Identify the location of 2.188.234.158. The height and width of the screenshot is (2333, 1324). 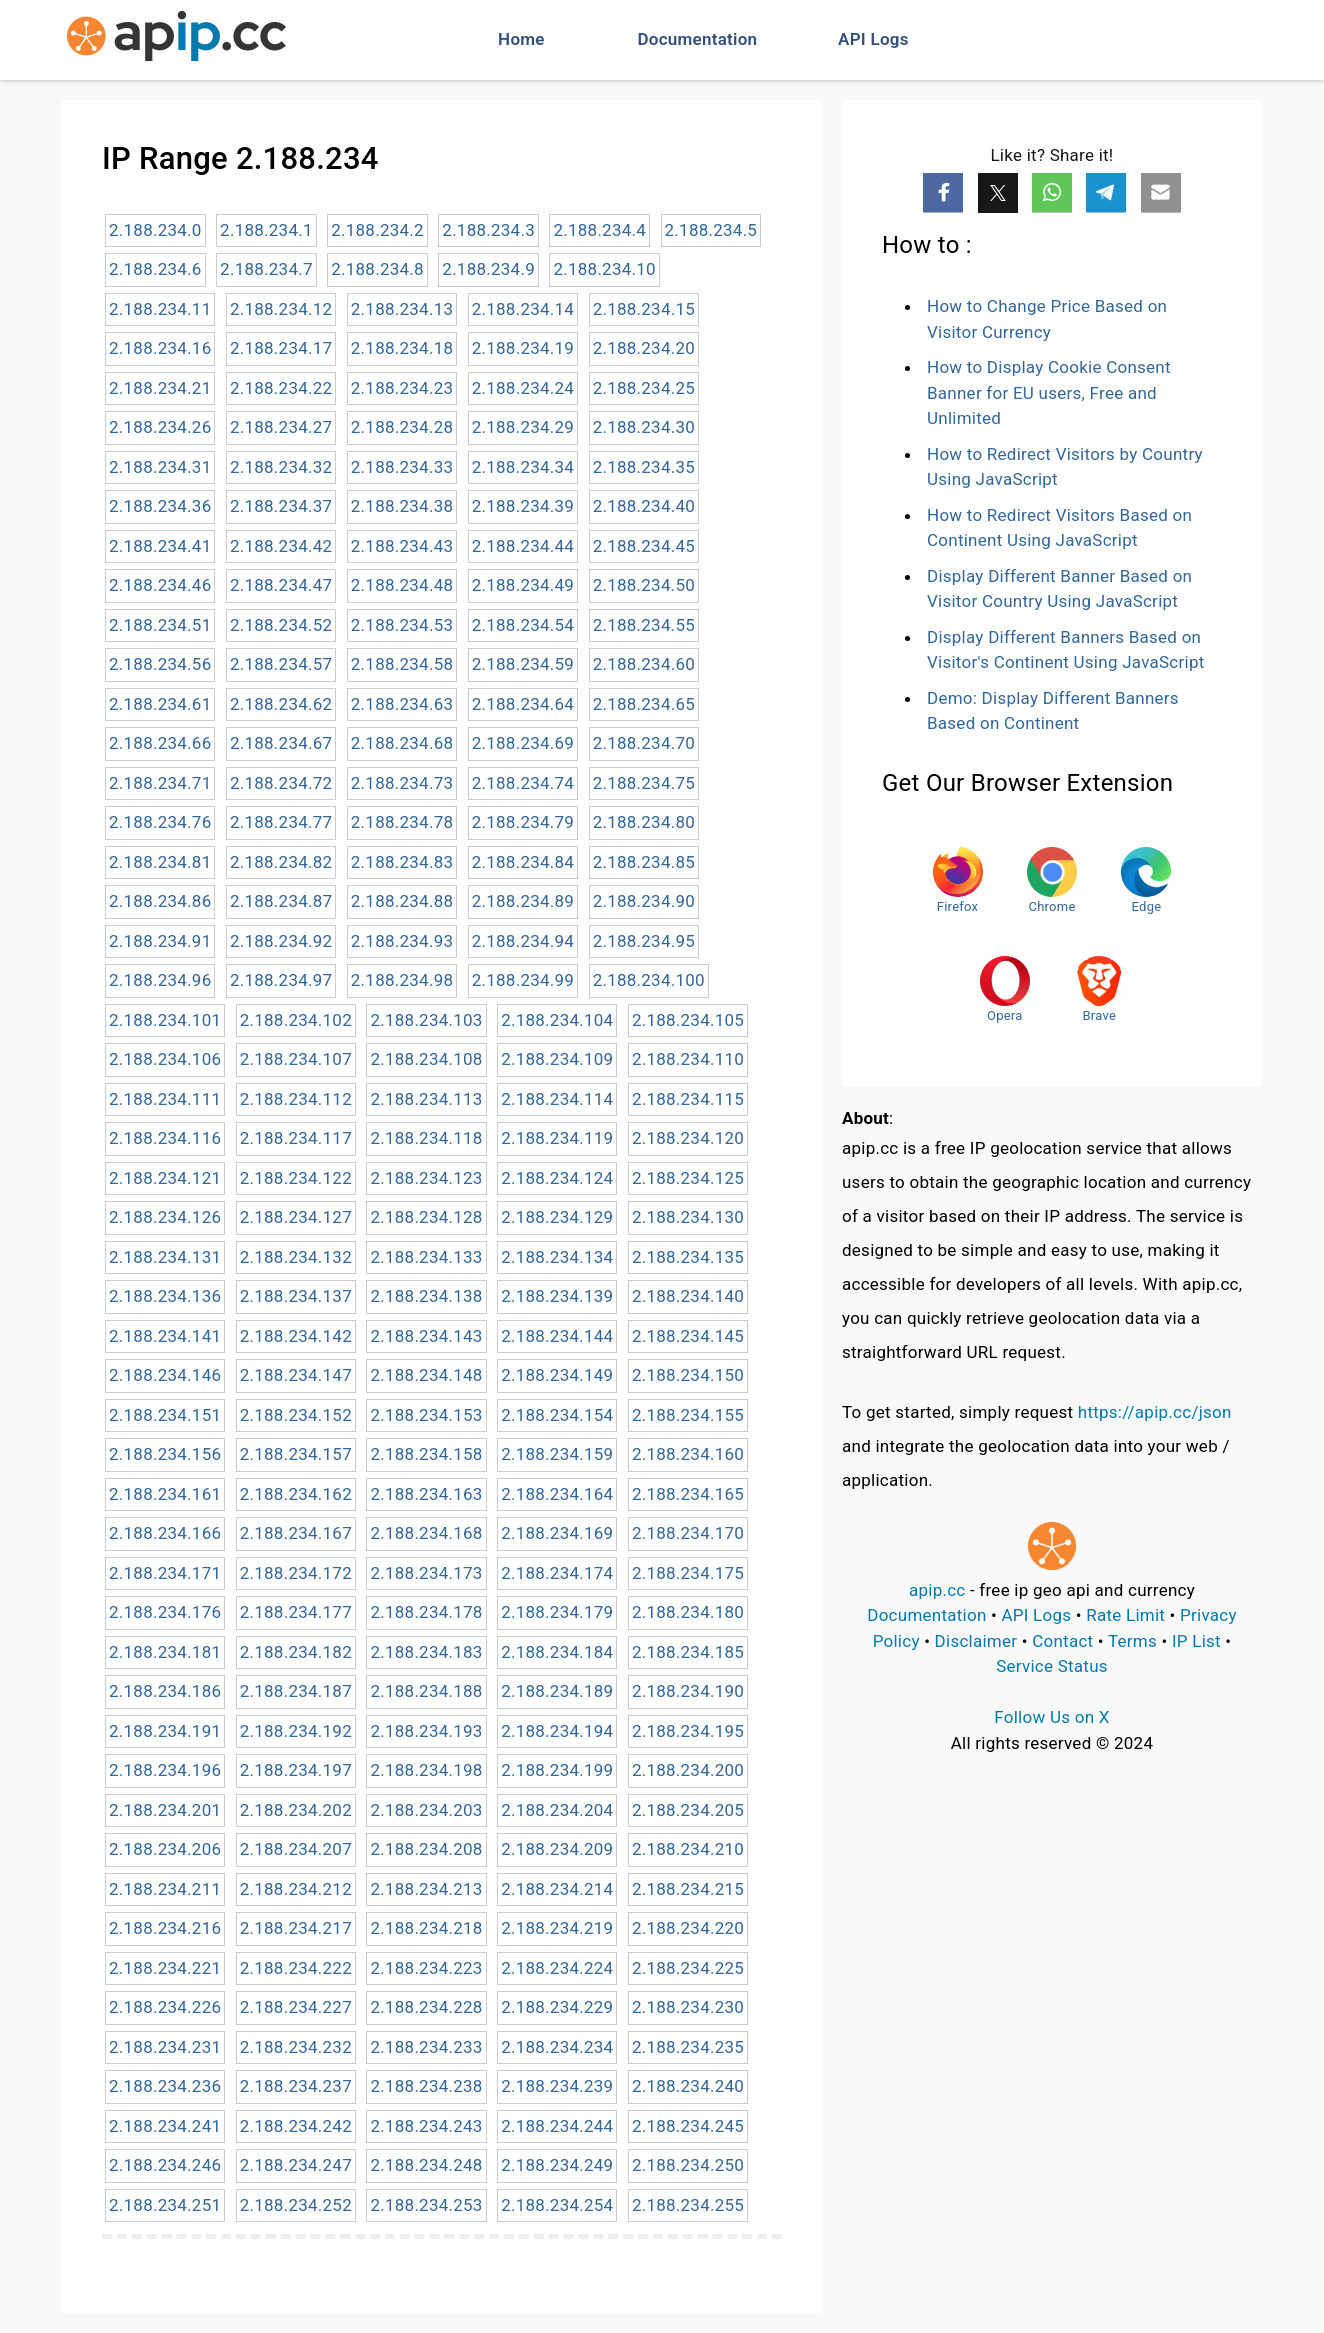
(426, 1454).